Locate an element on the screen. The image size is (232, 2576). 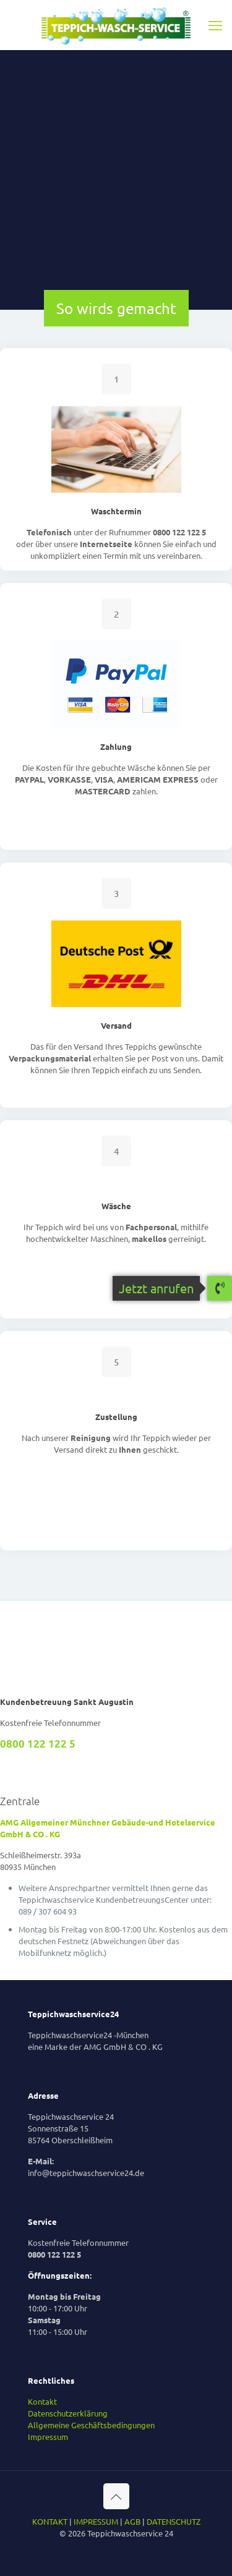
IMPRESSUM is located at coordinates (96, 2521).